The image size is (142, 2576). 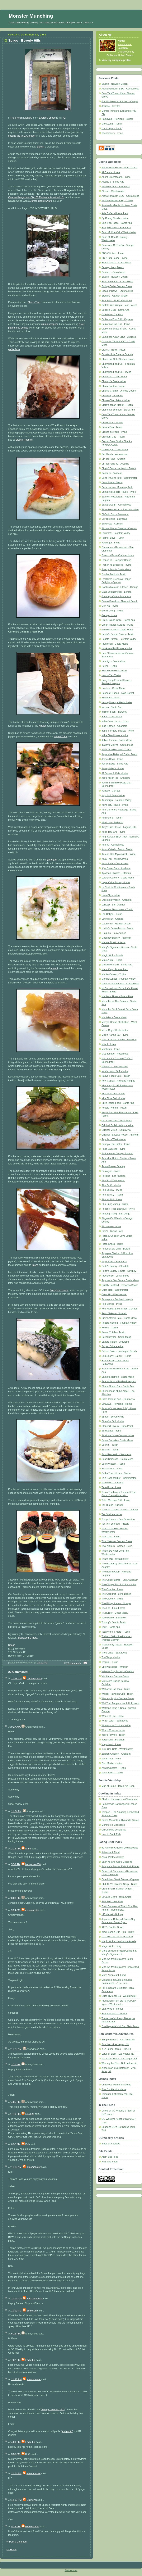 I want to click on Niki's Indian Food - Santa Ana, so click(x=118, y=1103).